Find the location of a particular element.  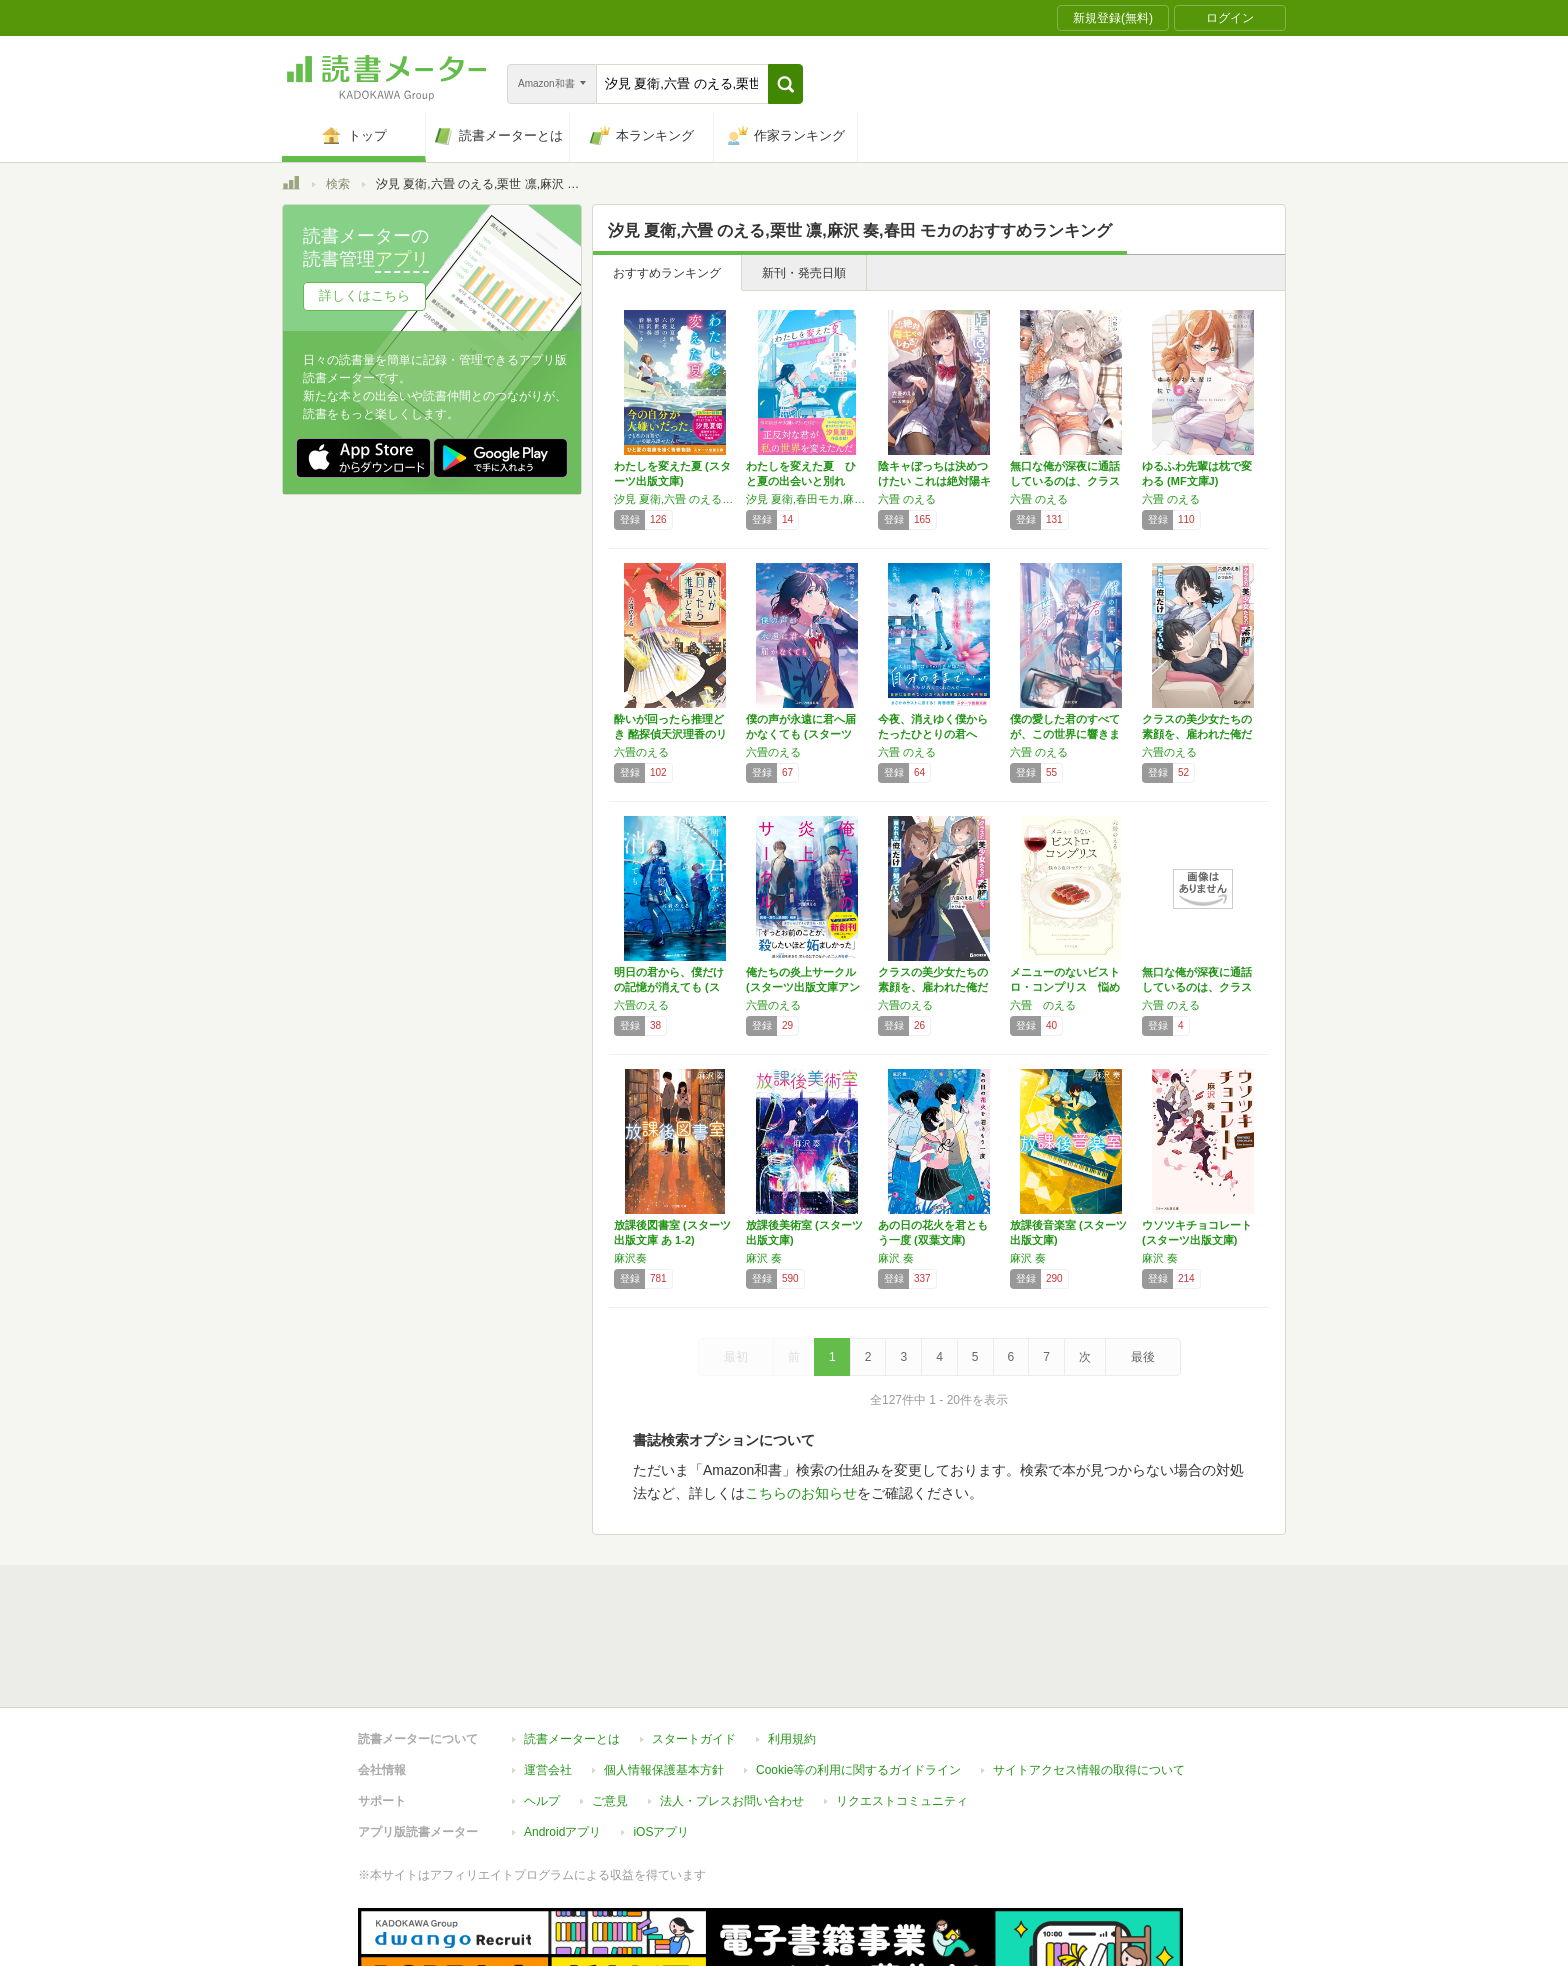

俺たちの炎上サークル(スターツ出版文庫アンチ… is located at coordinates (803, 987).